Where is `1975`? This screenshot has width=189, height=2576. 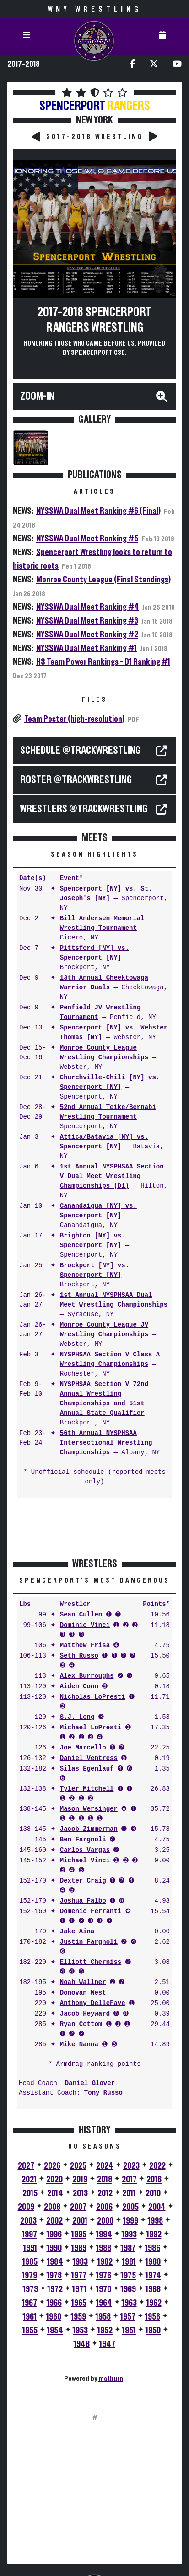 1975 is located at coordinates (128, 2275).